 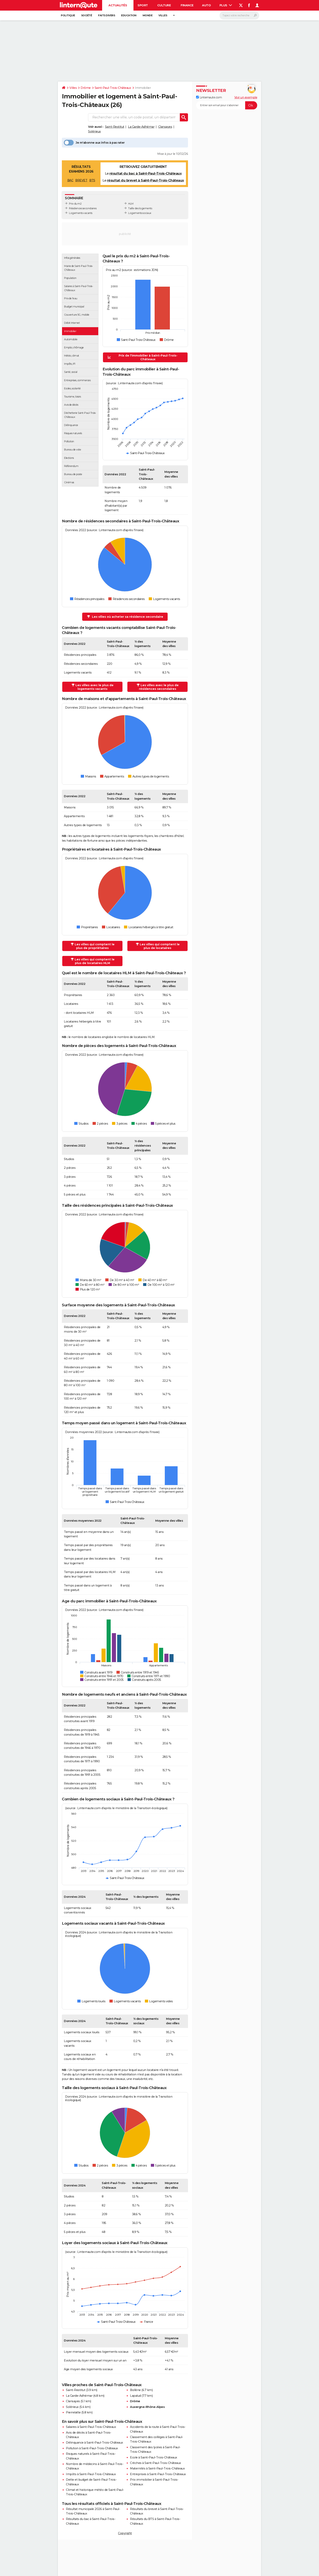 What do you see at coordinates (164, 5) in the screenshot?
I see `Culture` at bounding box center [164, 5].